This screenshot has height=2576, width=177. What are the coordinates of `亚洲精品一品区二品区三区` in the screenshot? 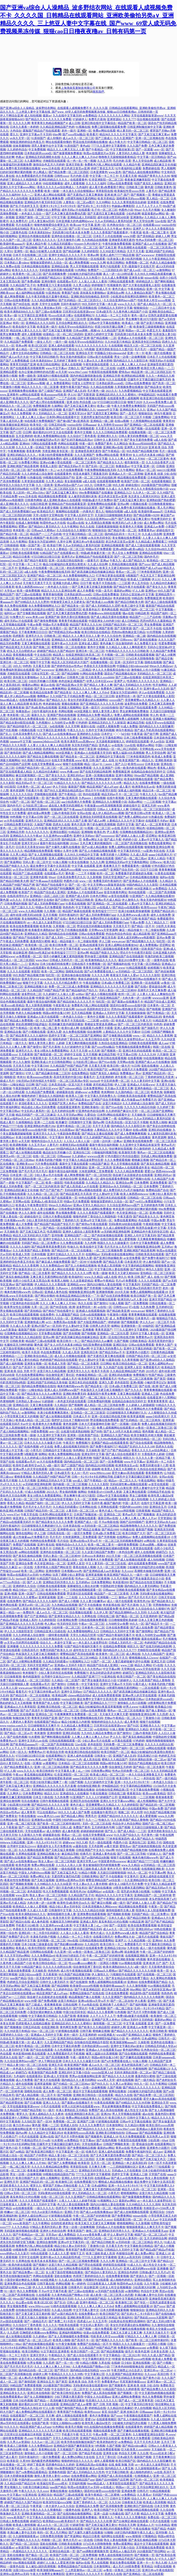 It's located at (47, 896).